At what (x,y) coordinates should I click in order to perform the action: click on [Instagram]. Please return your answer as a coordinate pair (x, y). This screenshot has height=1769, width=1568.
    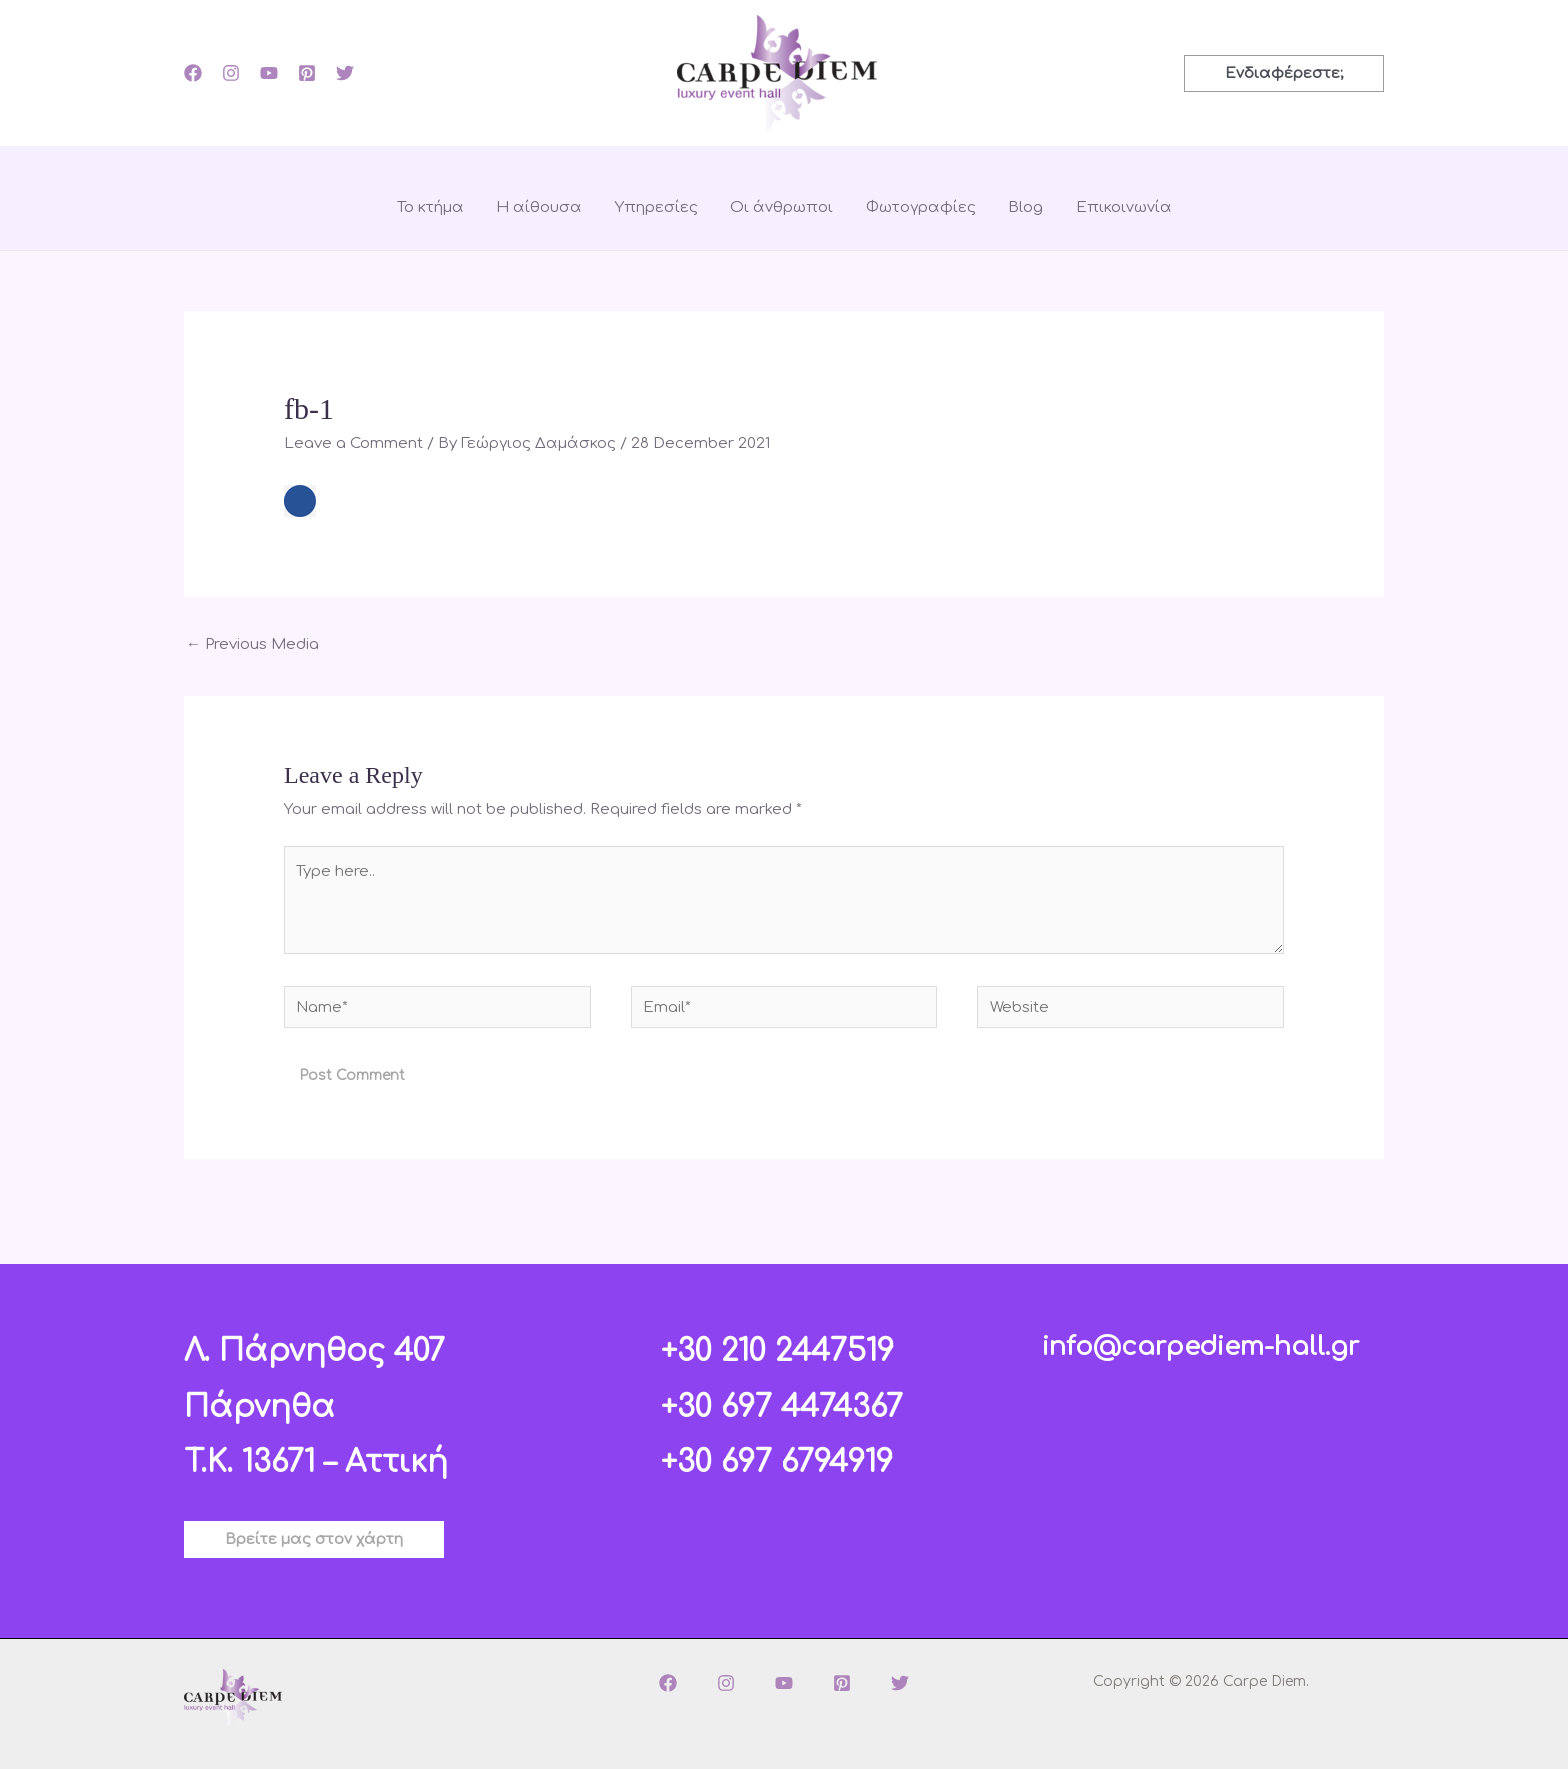
    Looking at the image, I should click on (231, 73).